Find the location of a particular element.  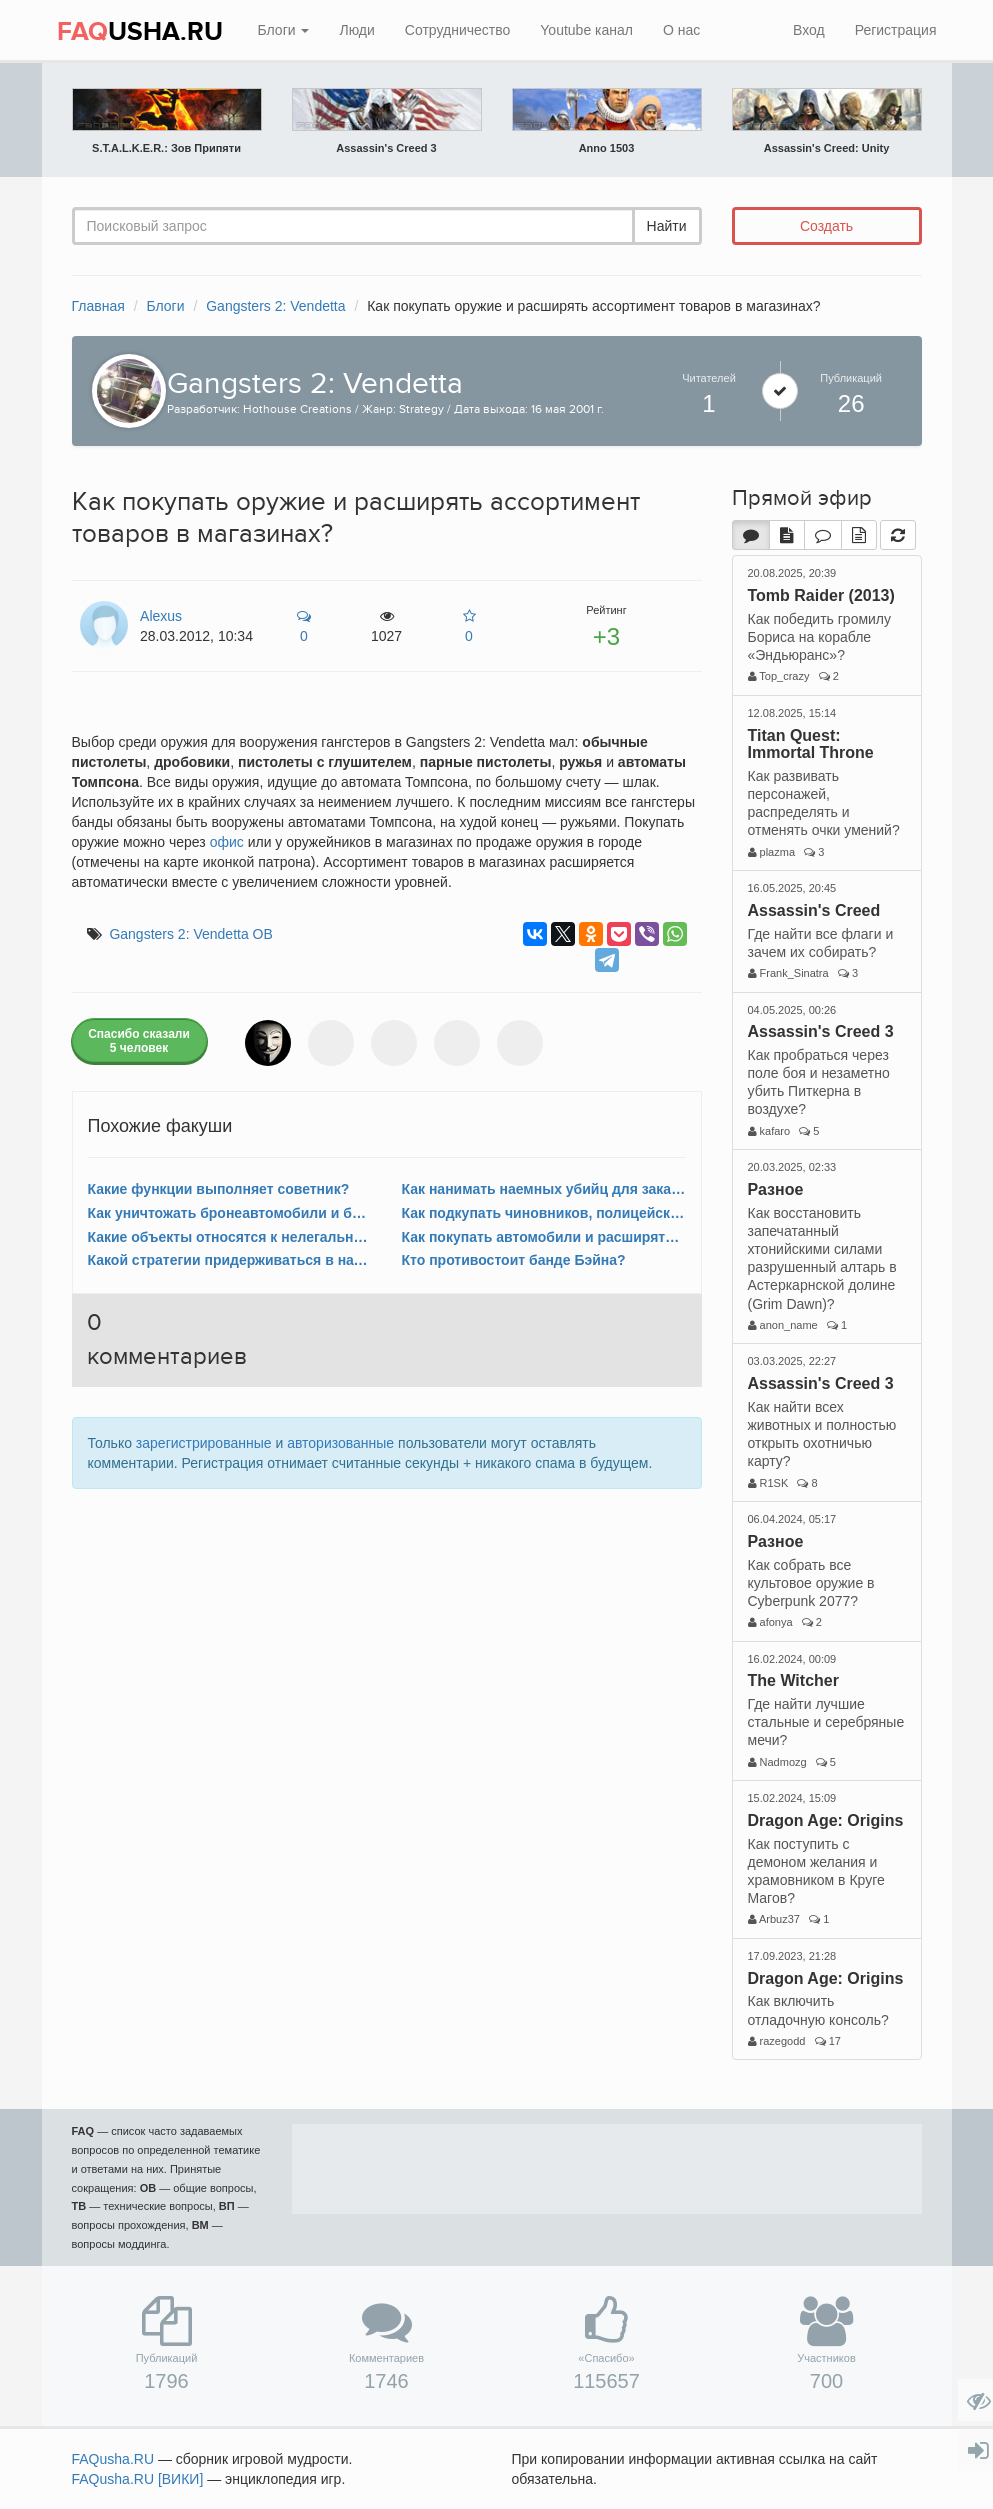

Как подкупать чиновников, полицейских и других людей? is located at coordinates (544, 1213).